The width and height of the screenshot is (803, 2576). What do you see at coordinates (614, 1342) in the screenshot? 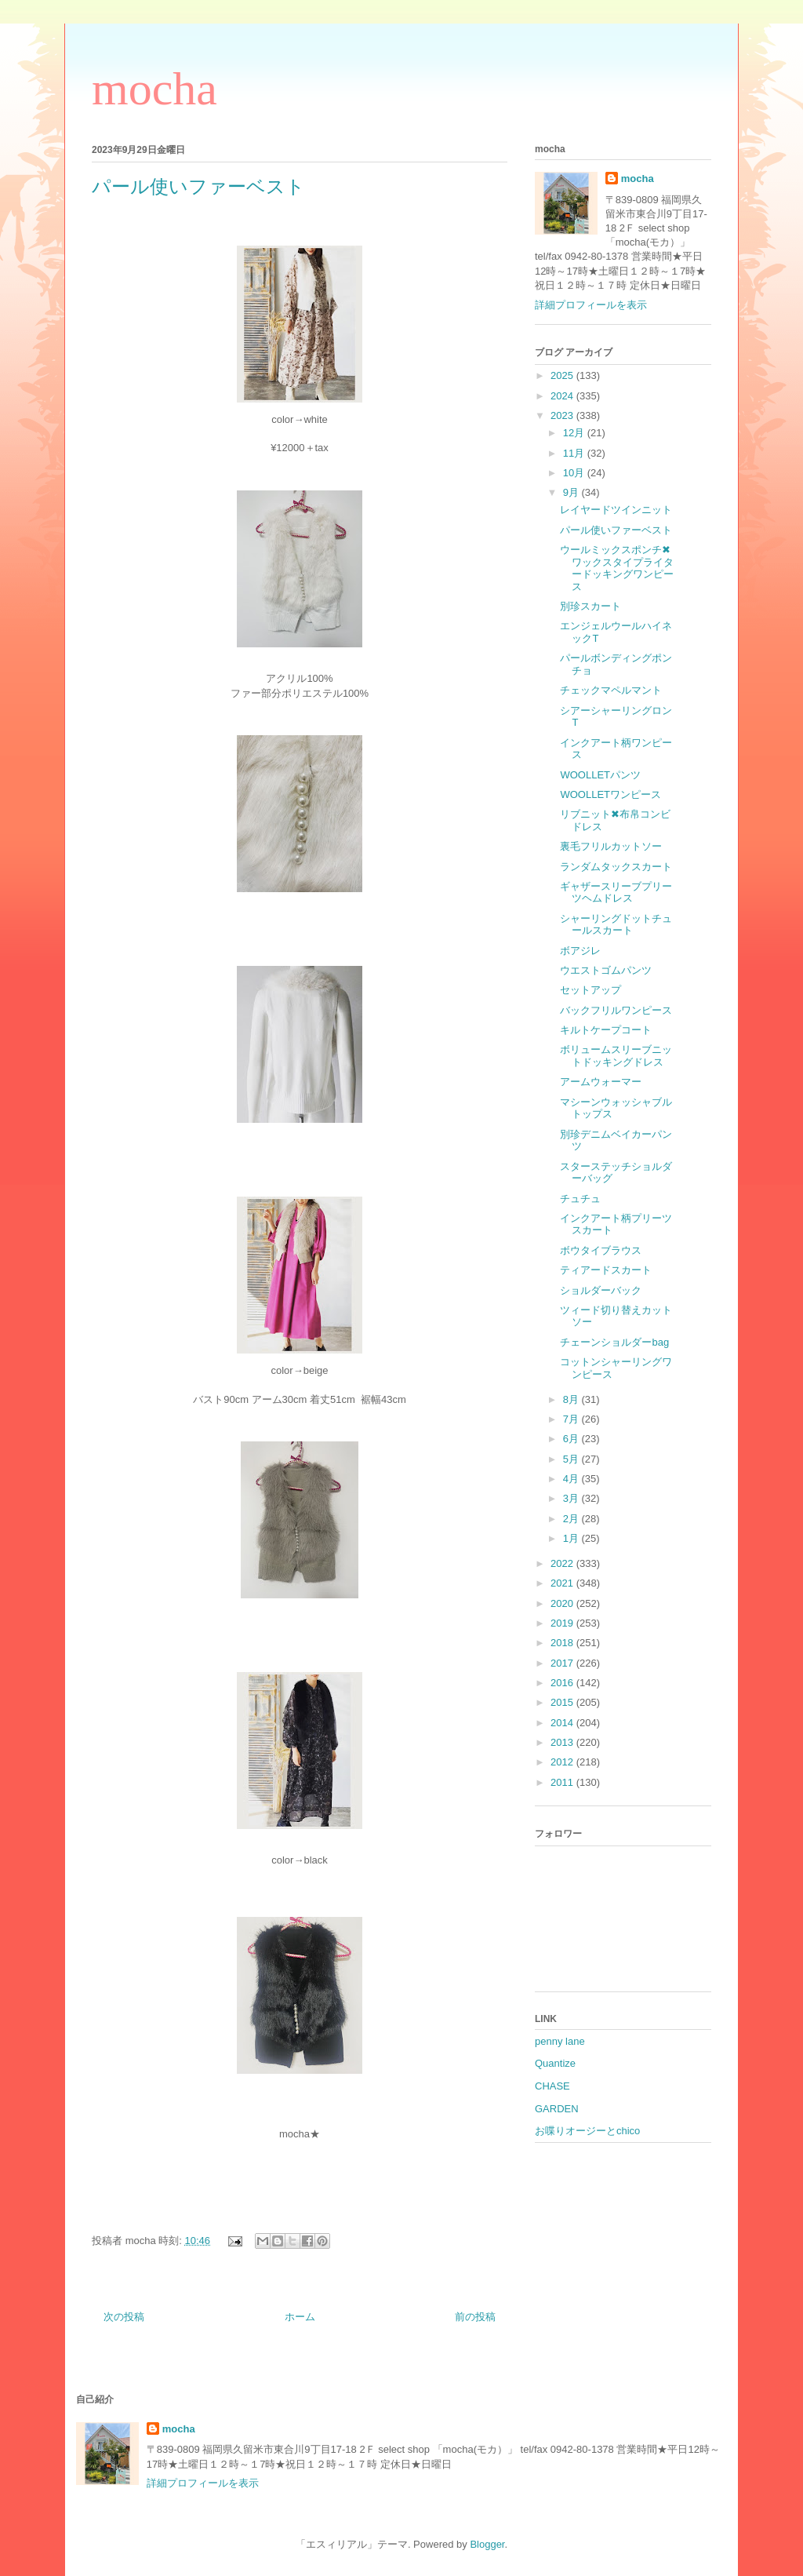
I see `チェーンショルダーbag` at bounding box center [614, 1342].